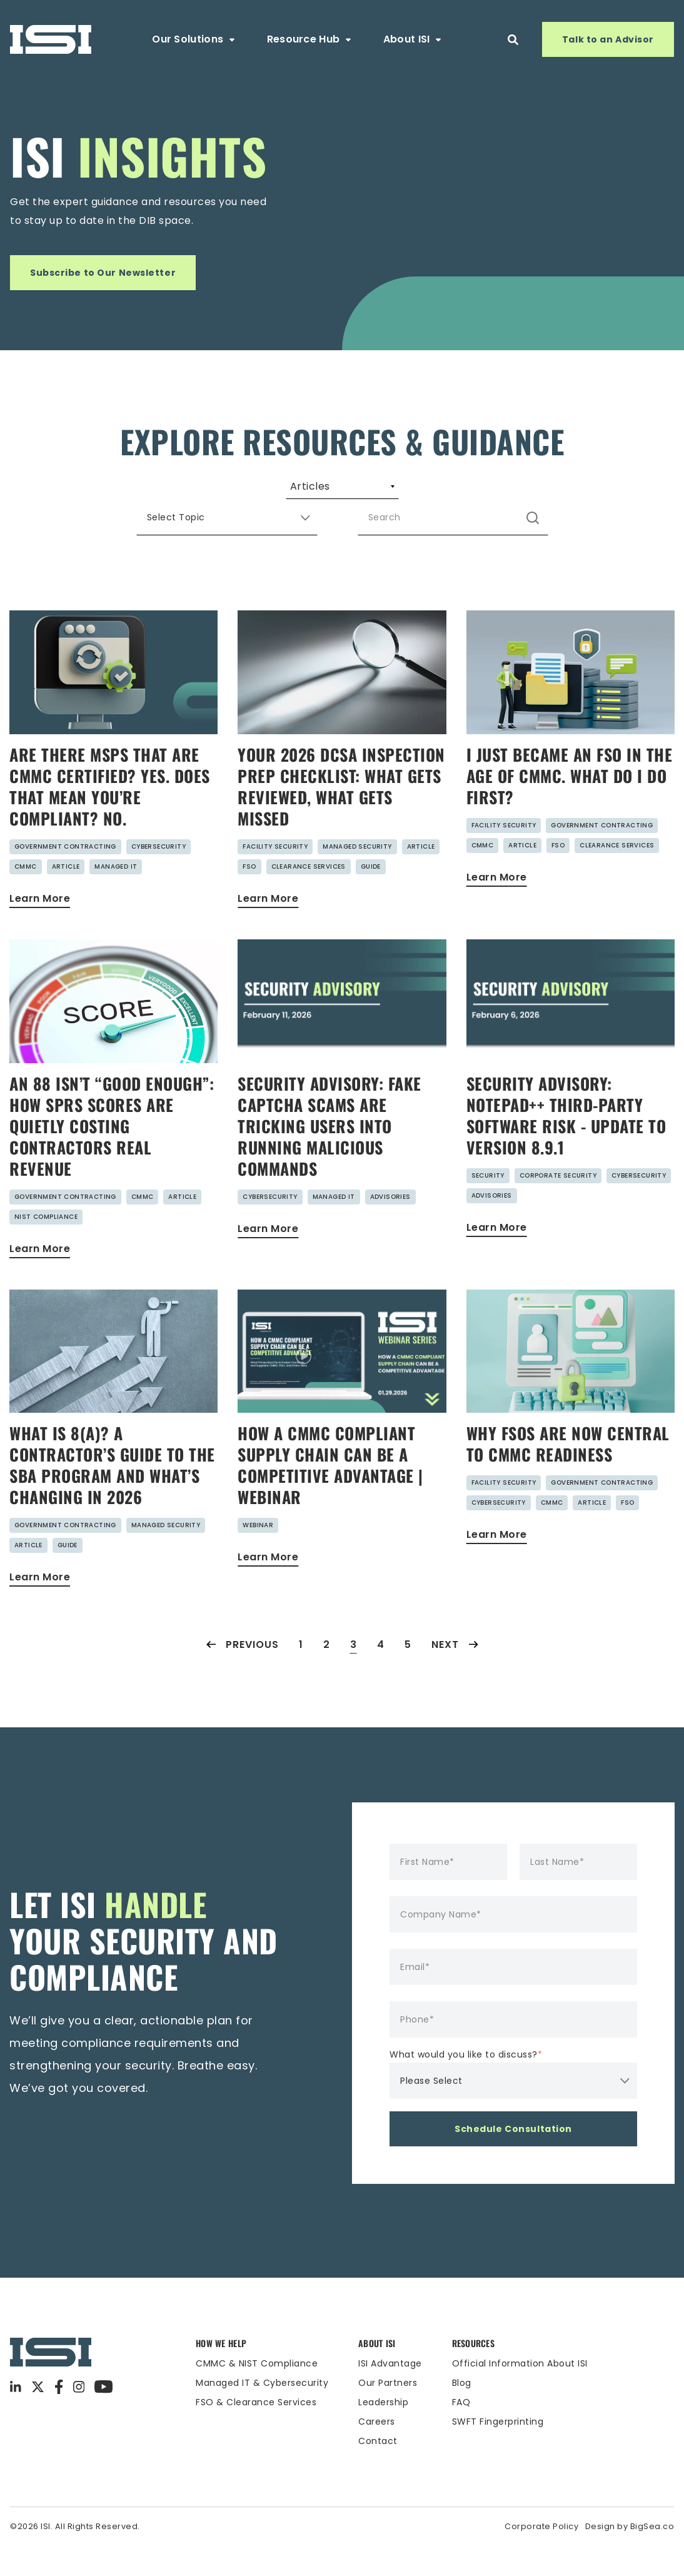 This screenshot has height=2576, width=684. Describe the element at coordinates (383, 2432) in the screenshot. I see `Leadership` at that location.